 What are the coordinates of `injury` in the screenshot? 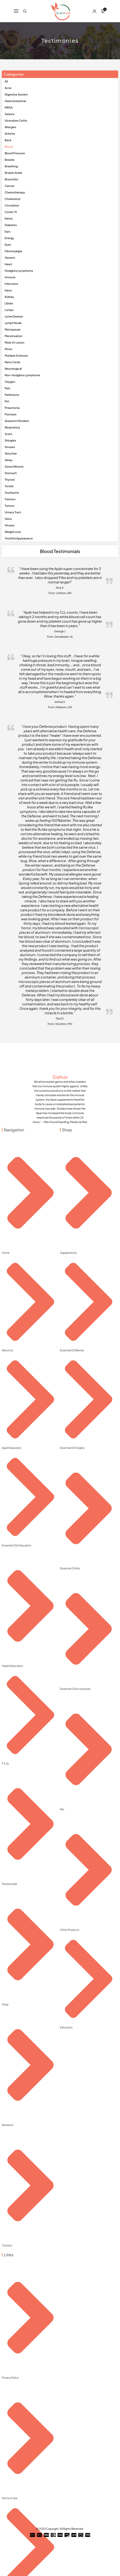 It's located at (8, 290).